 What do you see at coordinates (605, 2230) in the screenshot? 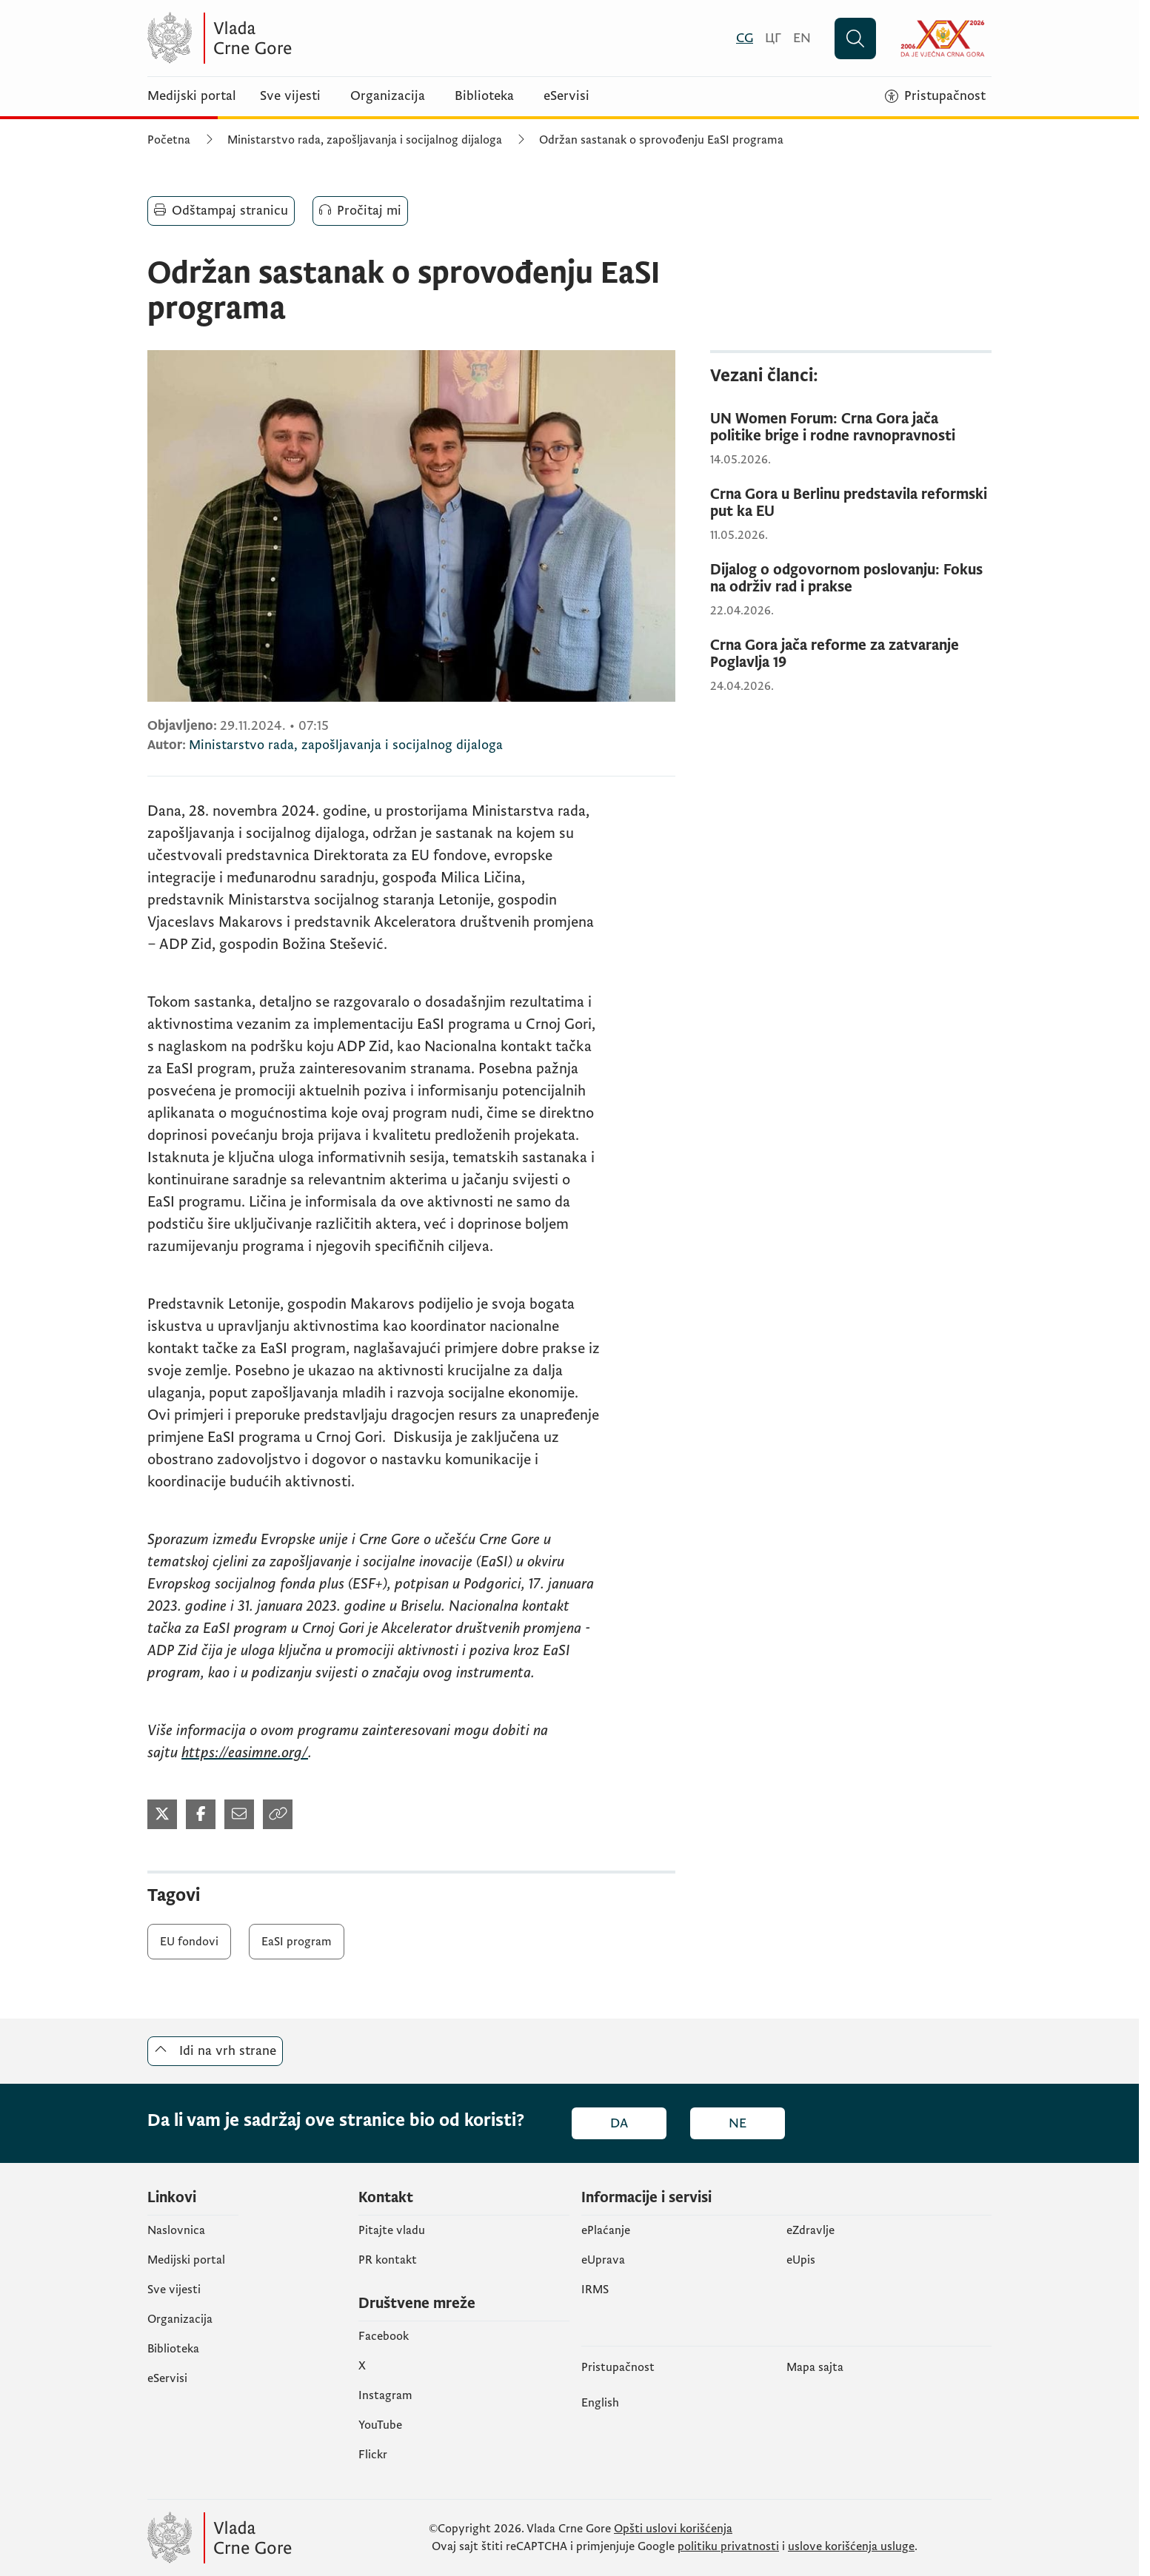
I see `ePlaćanje` at bounding box center [605, 2230].